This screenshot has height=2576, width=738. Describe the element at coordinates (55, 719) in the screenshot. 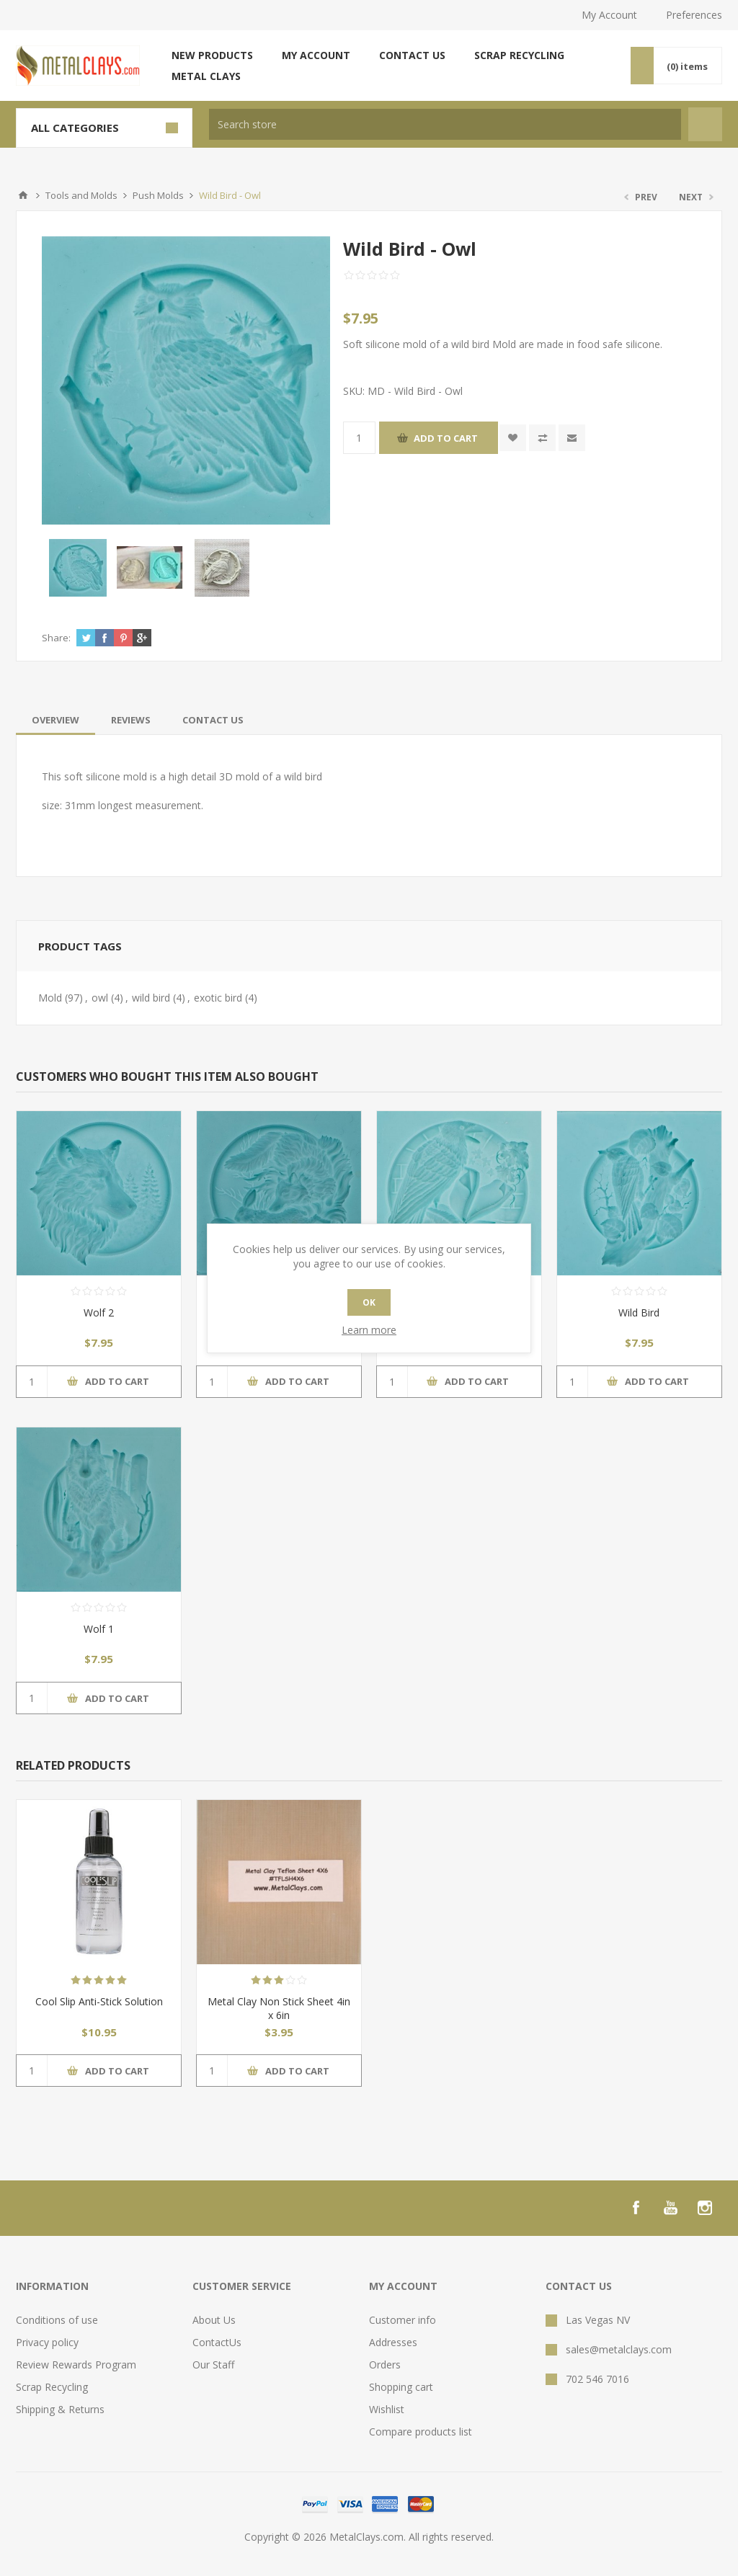

I see `Overview [presentation]` at that location.